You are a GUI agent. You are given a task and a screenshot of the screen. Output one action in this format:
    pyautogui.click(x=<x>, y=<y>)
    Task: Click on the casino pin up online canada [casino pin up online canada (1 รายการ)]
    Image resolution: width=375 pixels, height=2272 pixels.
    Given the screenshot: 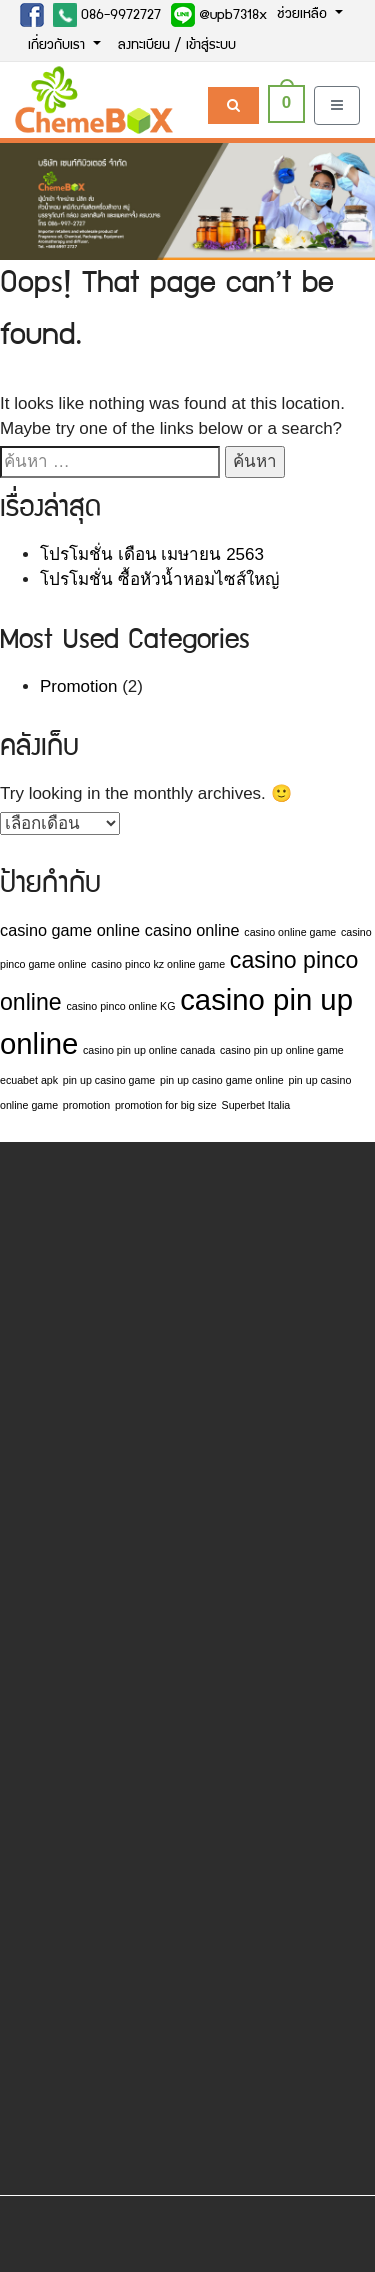 What is the action you would take?
    pyautogui.click(x=149, y=1050)
    